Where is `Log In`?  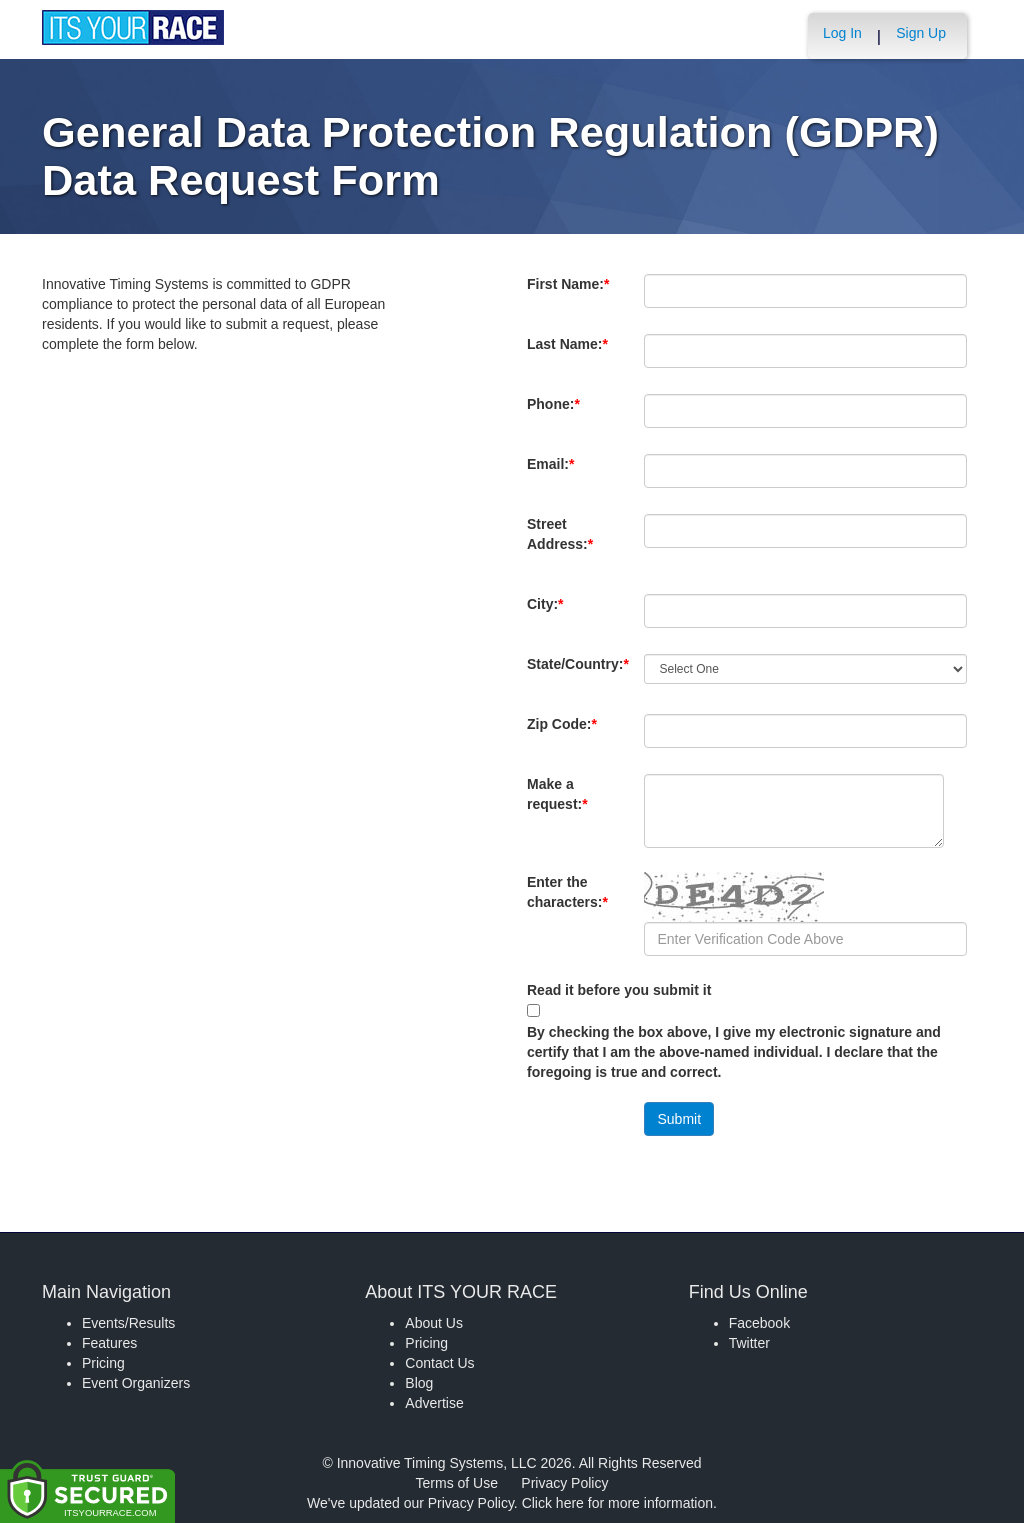 Log In is located at coordinates (842, 33).